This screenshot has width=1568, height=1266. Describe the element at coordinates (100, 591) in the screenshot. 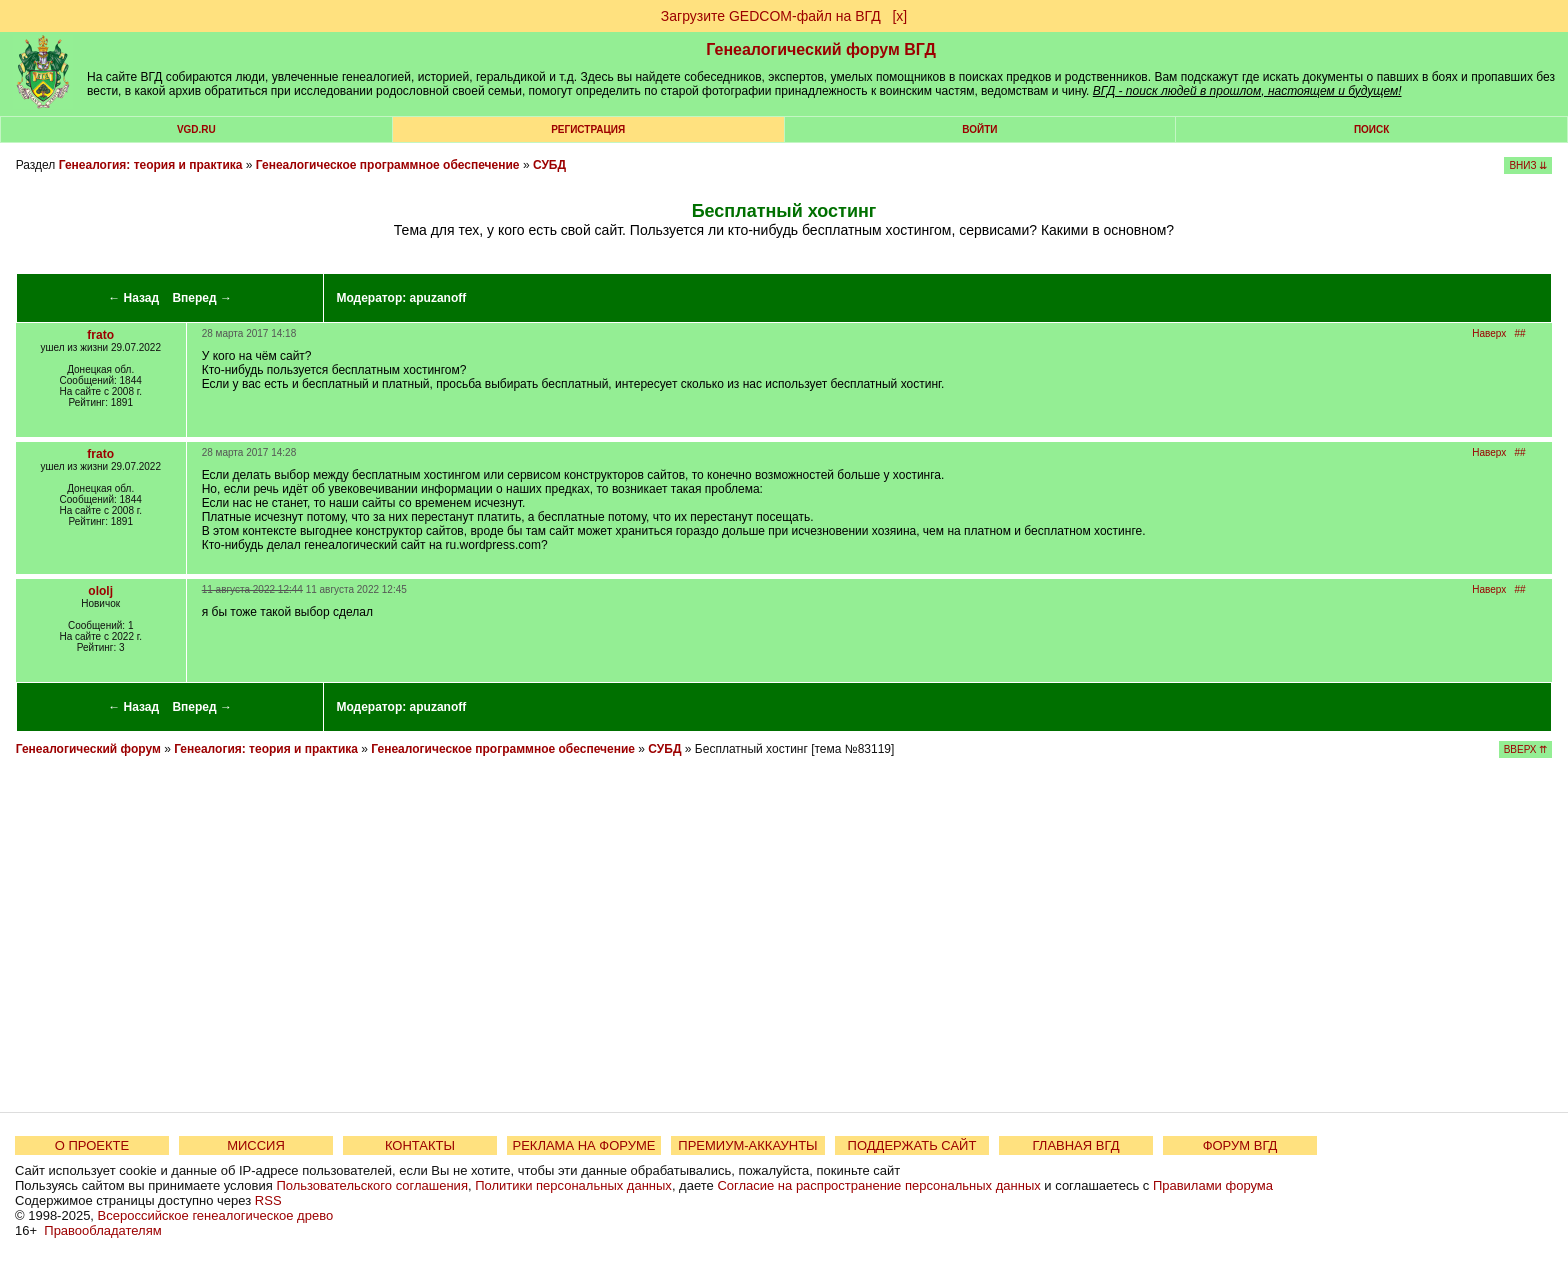

I see `ololj` at that location.